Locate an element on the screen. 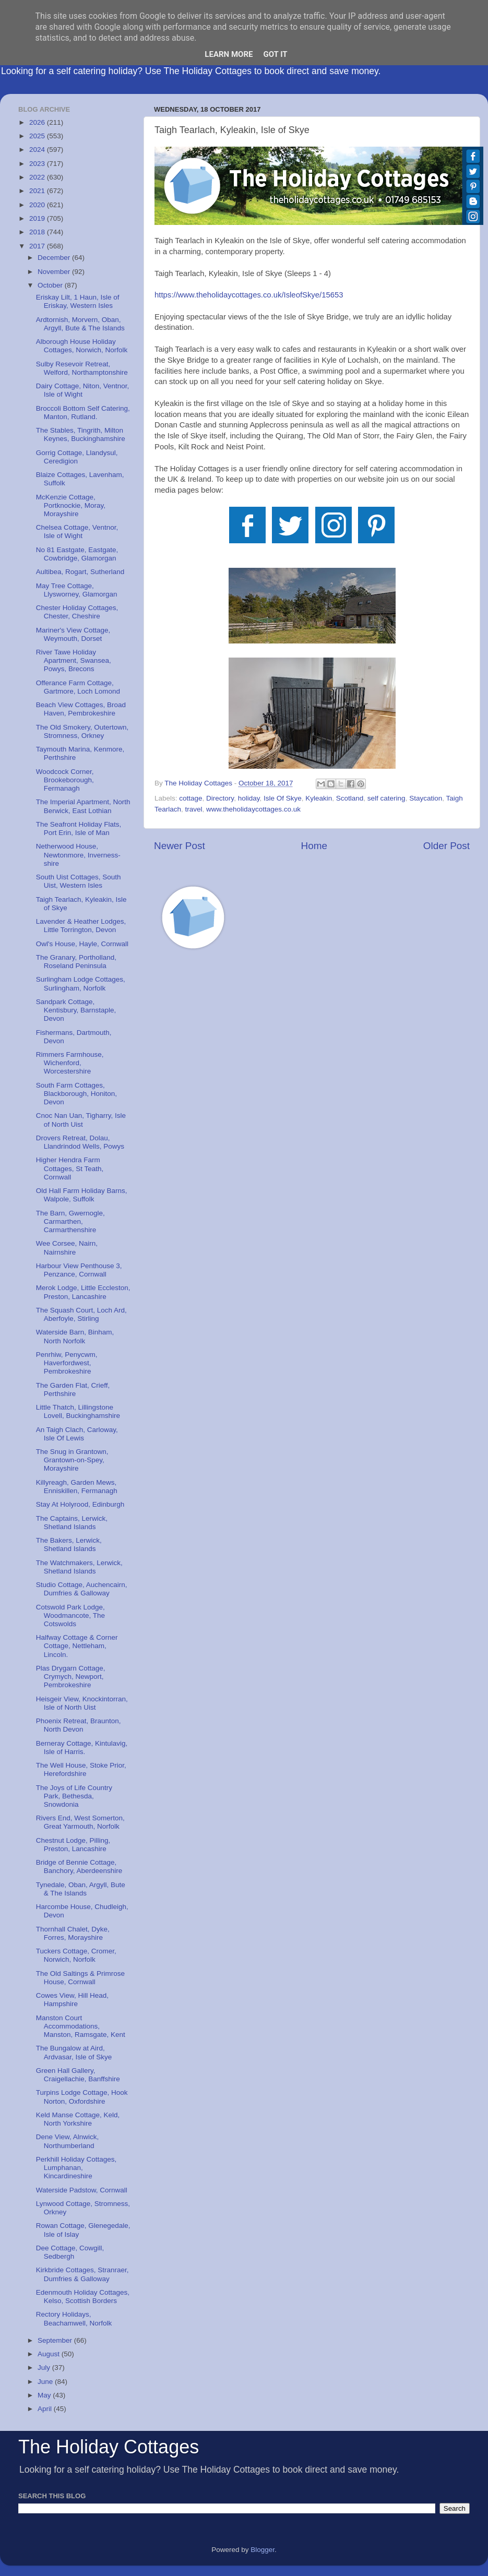 Image resolution: width=488 pixels, height=2576 pixels. Phoenix Retreat, Braunton, North Devon is located at coordinates (78, 1725).